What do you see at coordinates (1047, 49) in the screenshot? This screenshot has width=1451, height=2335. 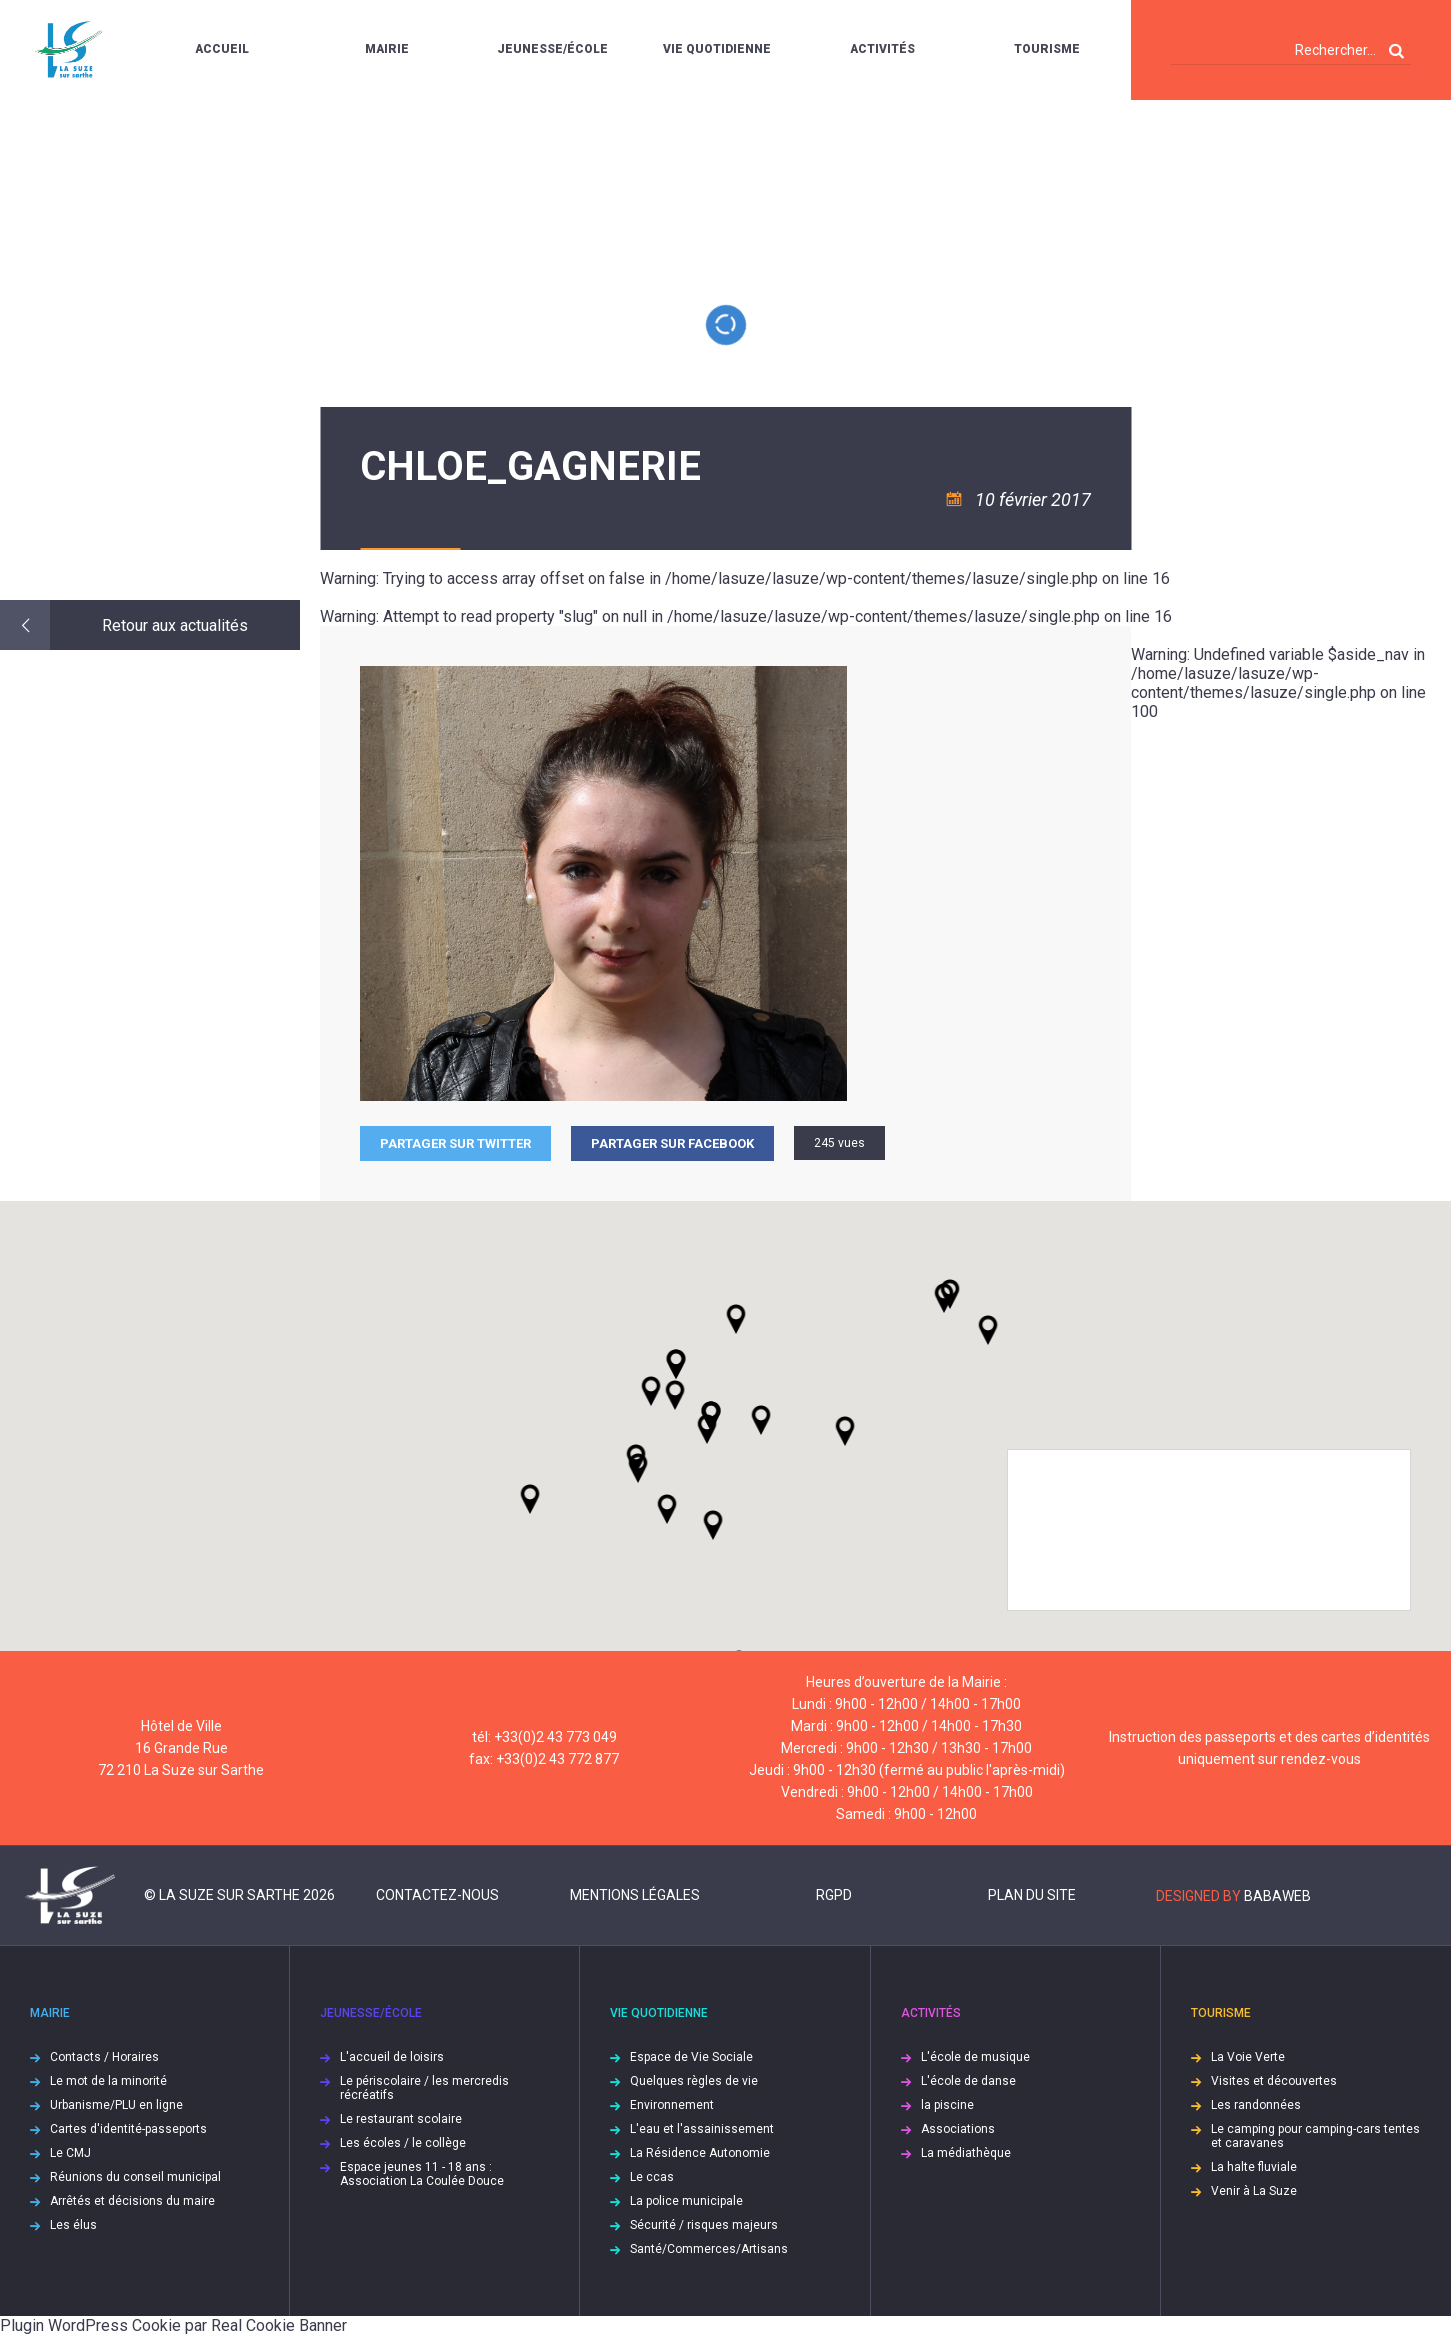 I see `Tourisme` at bounding box center [1047, 49].